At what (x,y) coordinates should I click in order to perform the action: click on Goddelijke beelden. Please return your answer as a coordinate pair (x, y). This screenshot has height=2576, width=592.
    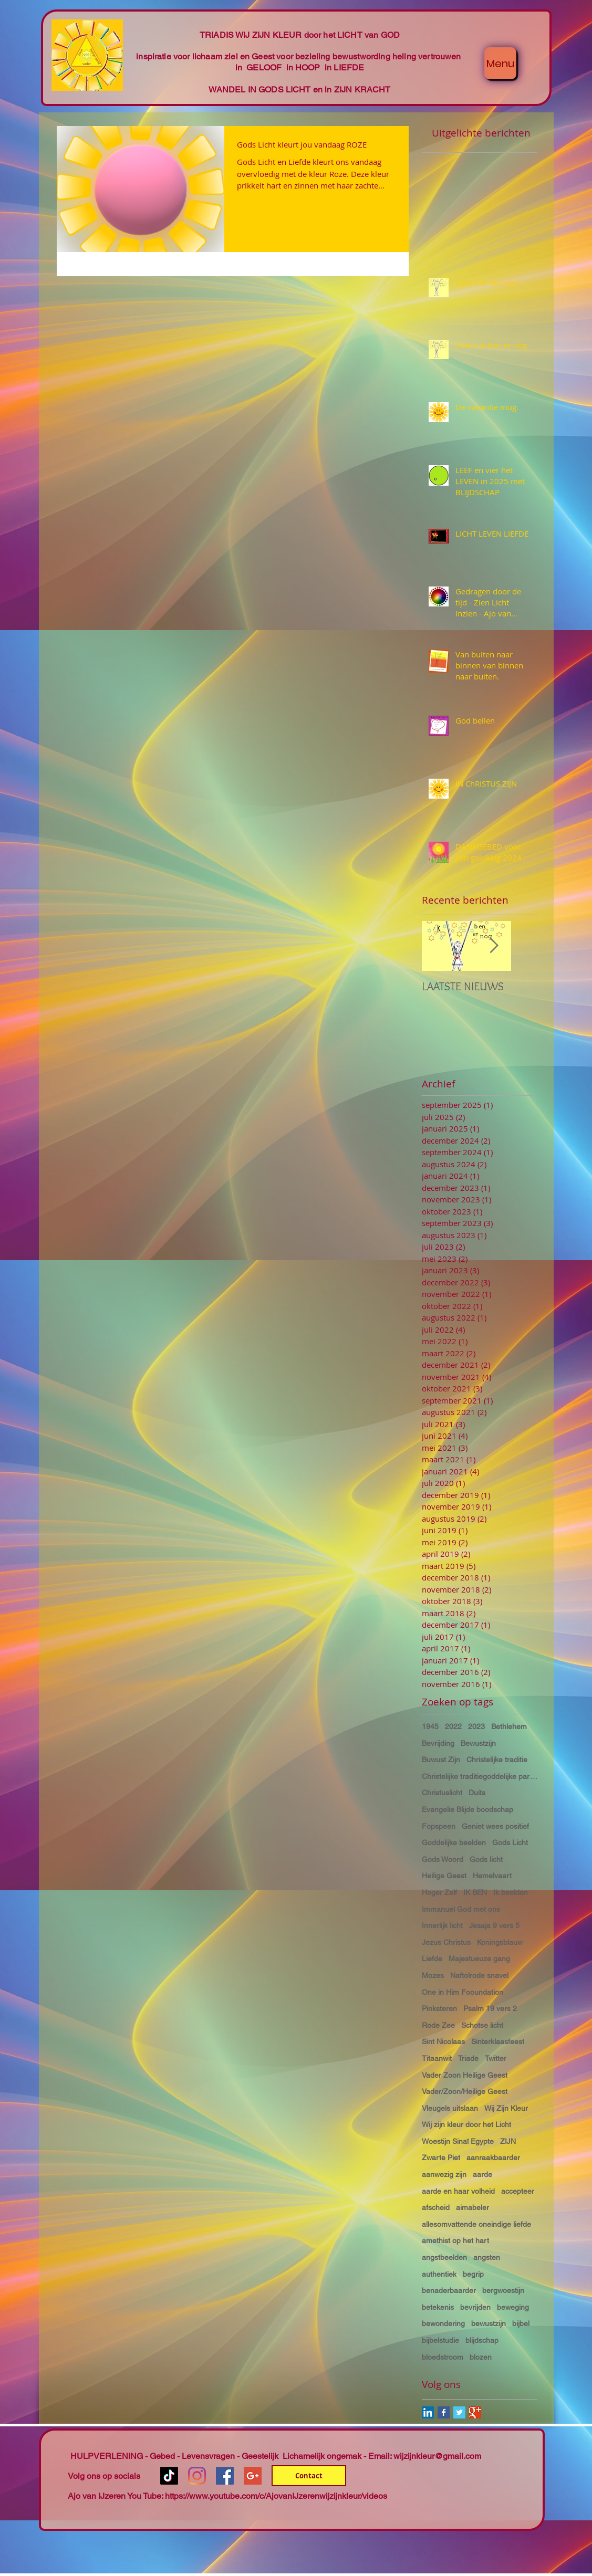
    Looking at the image, I should click on (454, 1842).